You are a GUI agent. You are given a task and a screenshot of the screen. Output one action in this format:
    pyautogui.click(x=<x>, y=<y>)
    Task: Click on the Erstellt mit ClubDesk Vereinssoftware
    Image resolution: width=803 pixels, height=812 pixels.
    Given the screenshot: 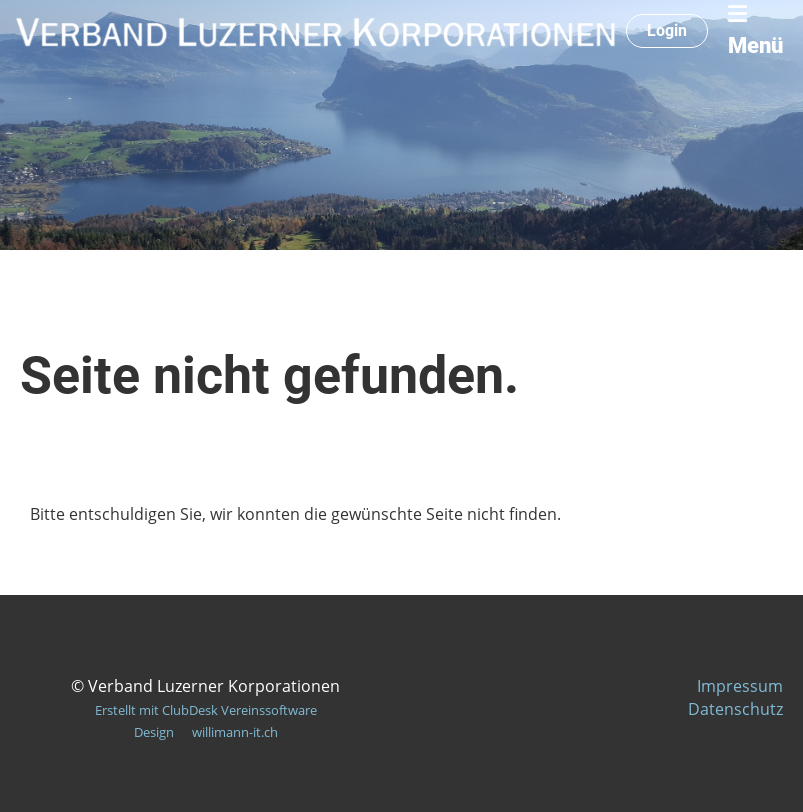 What is the action you would take?
    pyautogui.click(x=206, y=710)
    